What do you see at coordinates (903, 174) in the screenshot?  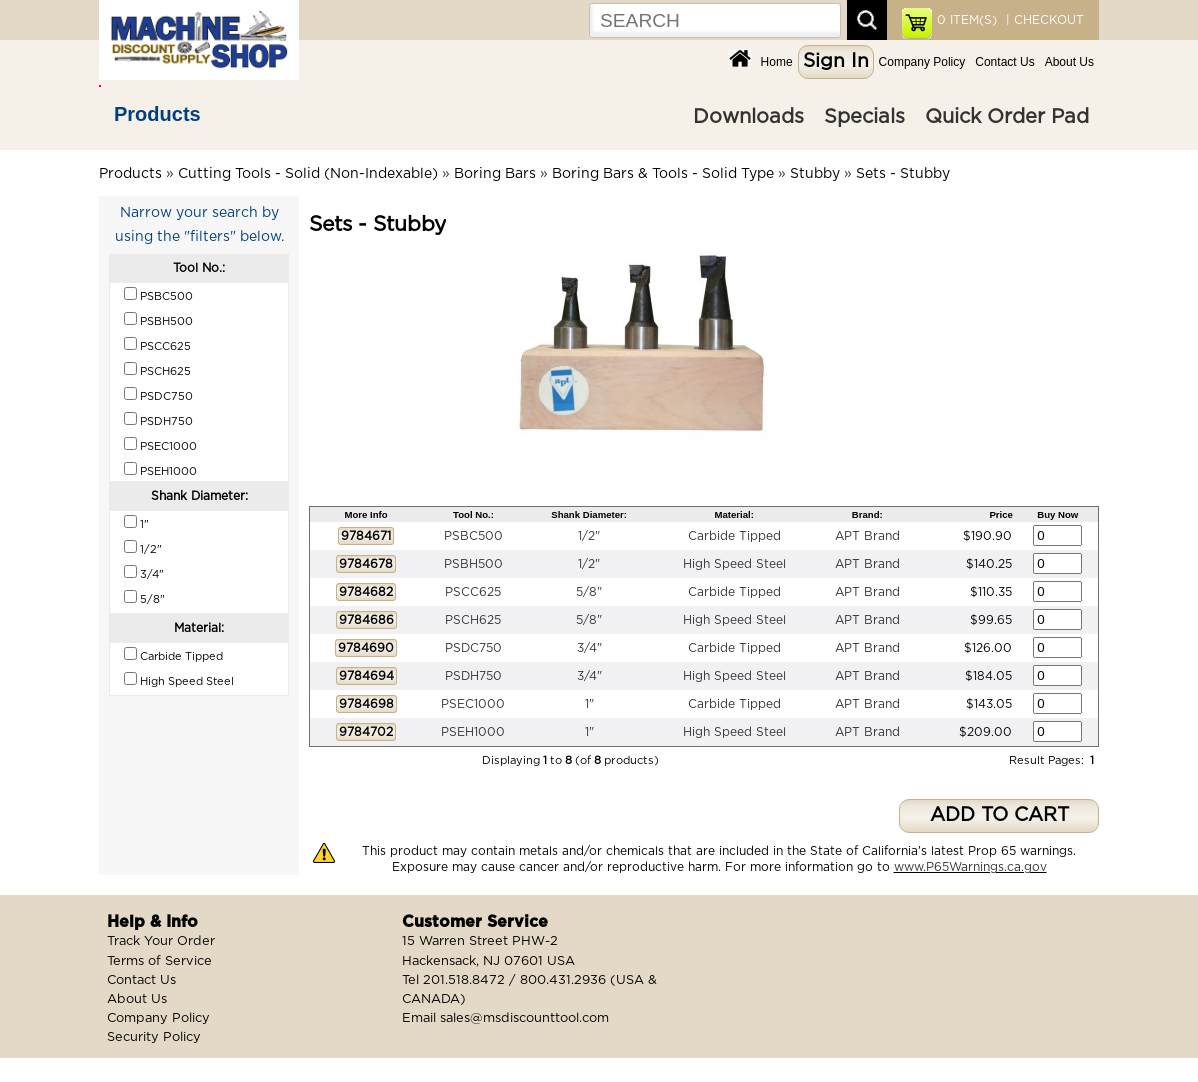 I see `Sets - Stubby` at bounding box center [903, 174].